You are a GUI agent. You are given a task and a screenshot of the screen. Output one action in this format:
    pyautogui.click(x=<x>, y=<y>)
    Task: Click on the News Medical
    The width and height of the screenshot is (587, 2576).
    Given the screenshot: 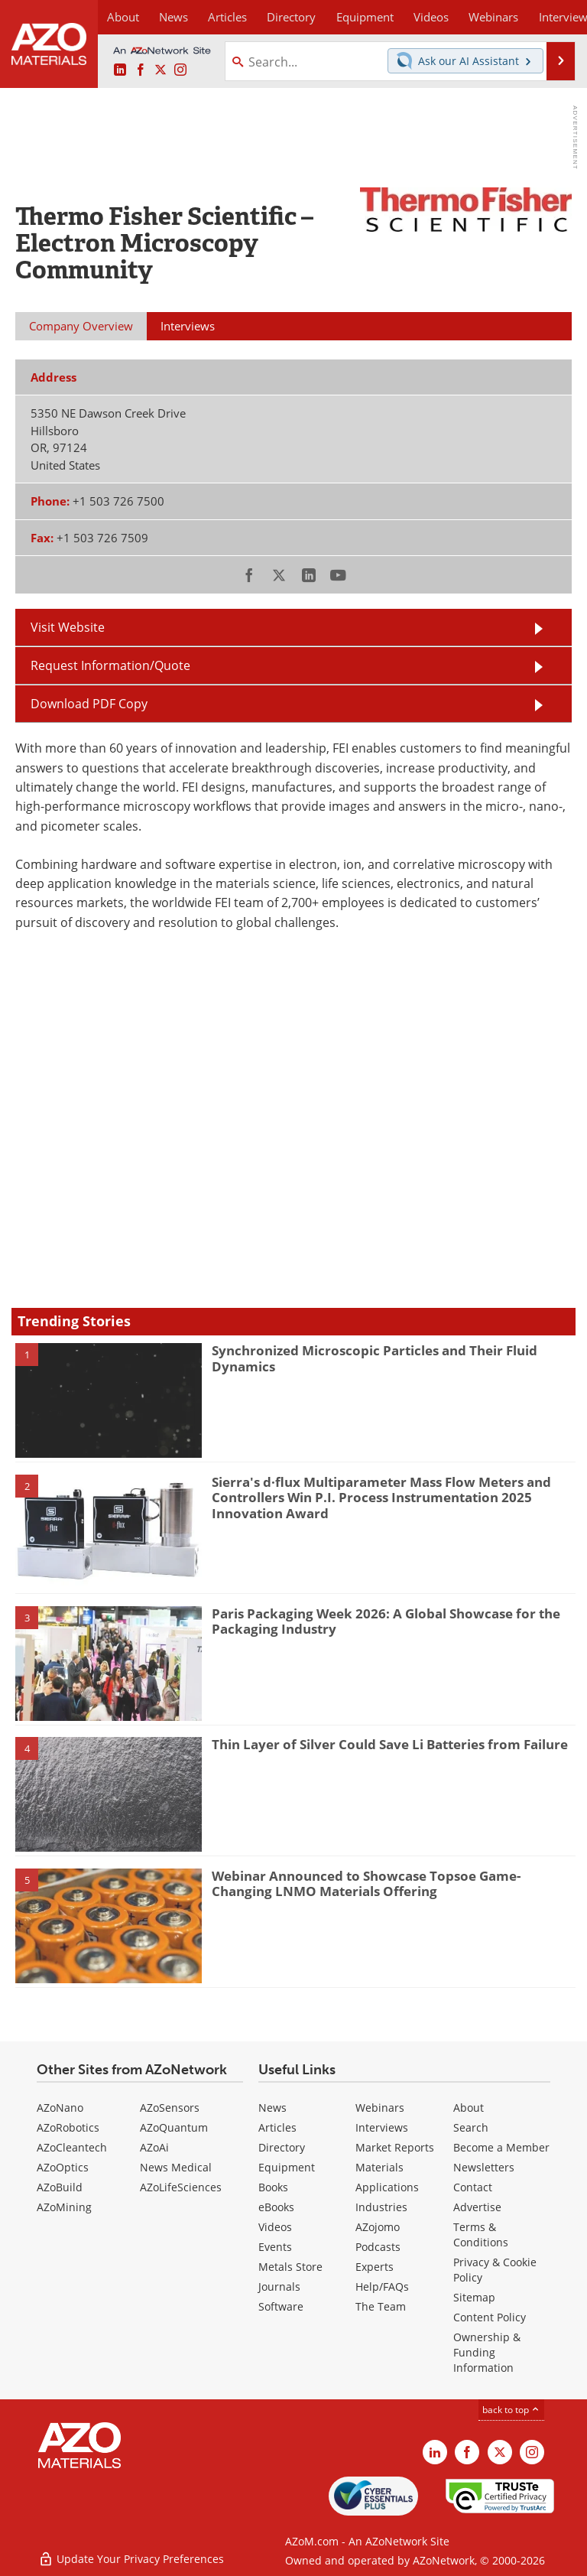 What is the action you would take?
    pyautogui.click(x=176, y=2167)
    